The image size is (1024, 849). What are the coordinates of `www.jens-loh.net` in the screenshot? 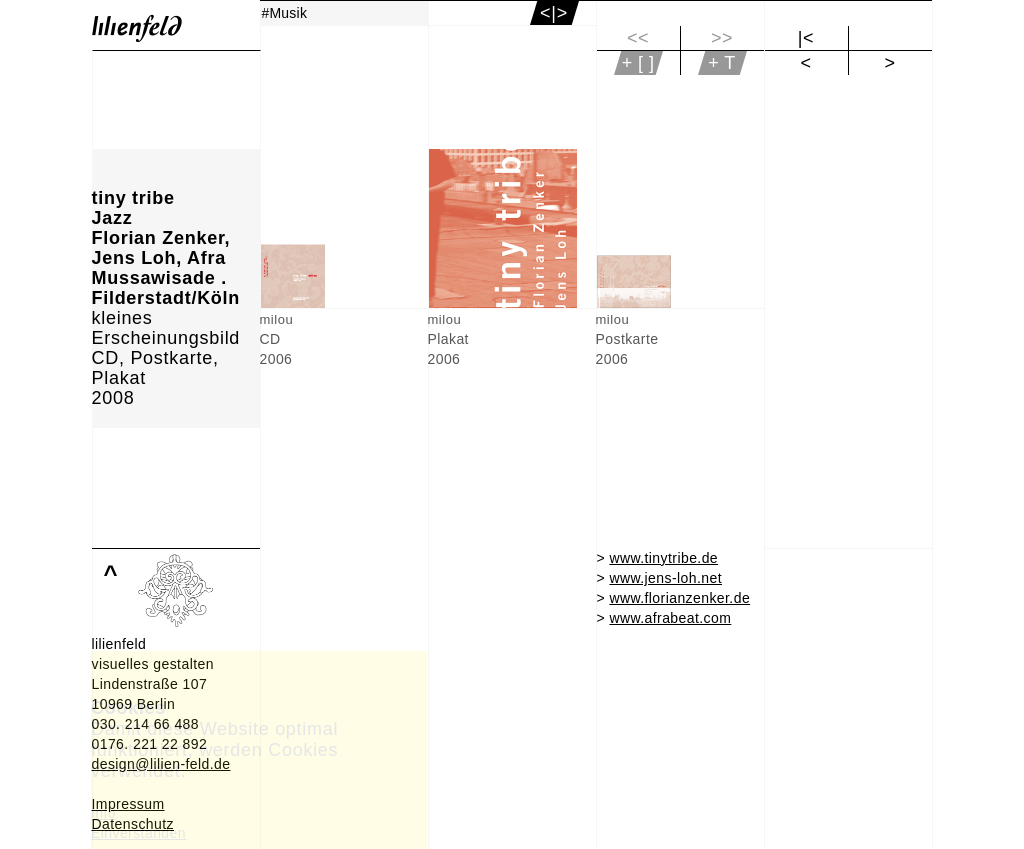 It's located at (665, 578).